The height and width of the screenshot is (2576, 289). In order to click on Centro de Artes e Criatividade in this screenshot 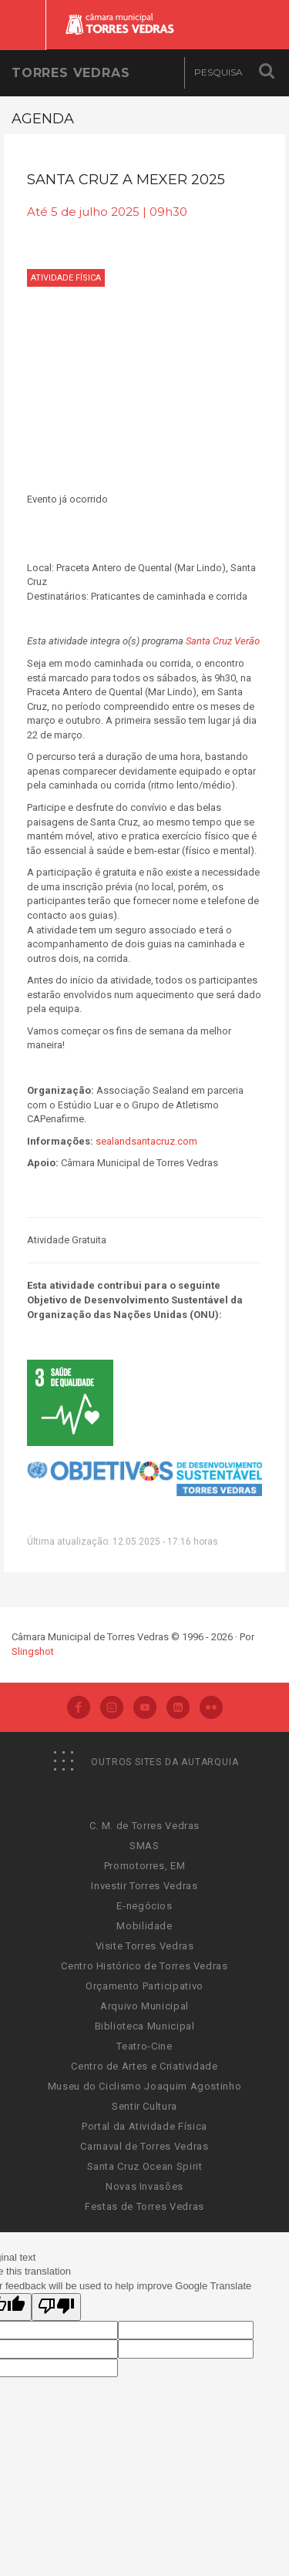, I will do `click(144, 2066)`.